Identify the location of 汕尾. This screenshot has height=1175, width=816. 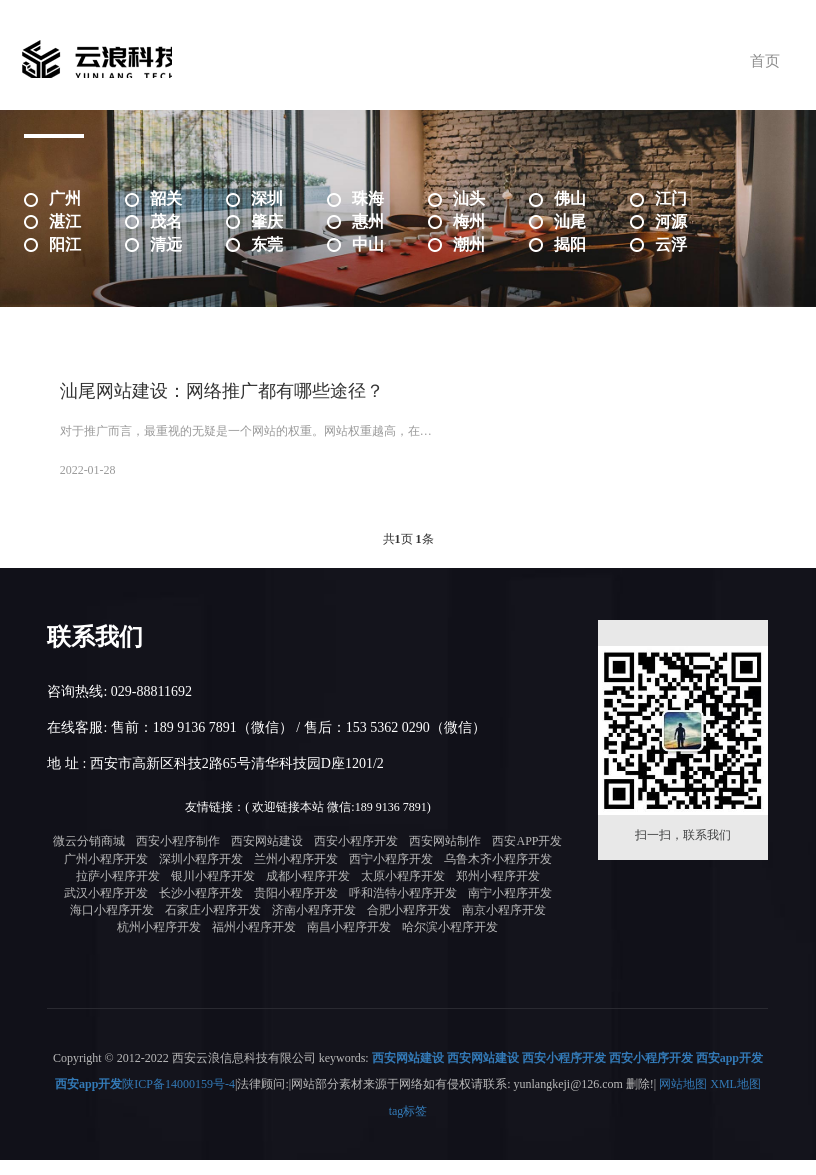
(570, 221).